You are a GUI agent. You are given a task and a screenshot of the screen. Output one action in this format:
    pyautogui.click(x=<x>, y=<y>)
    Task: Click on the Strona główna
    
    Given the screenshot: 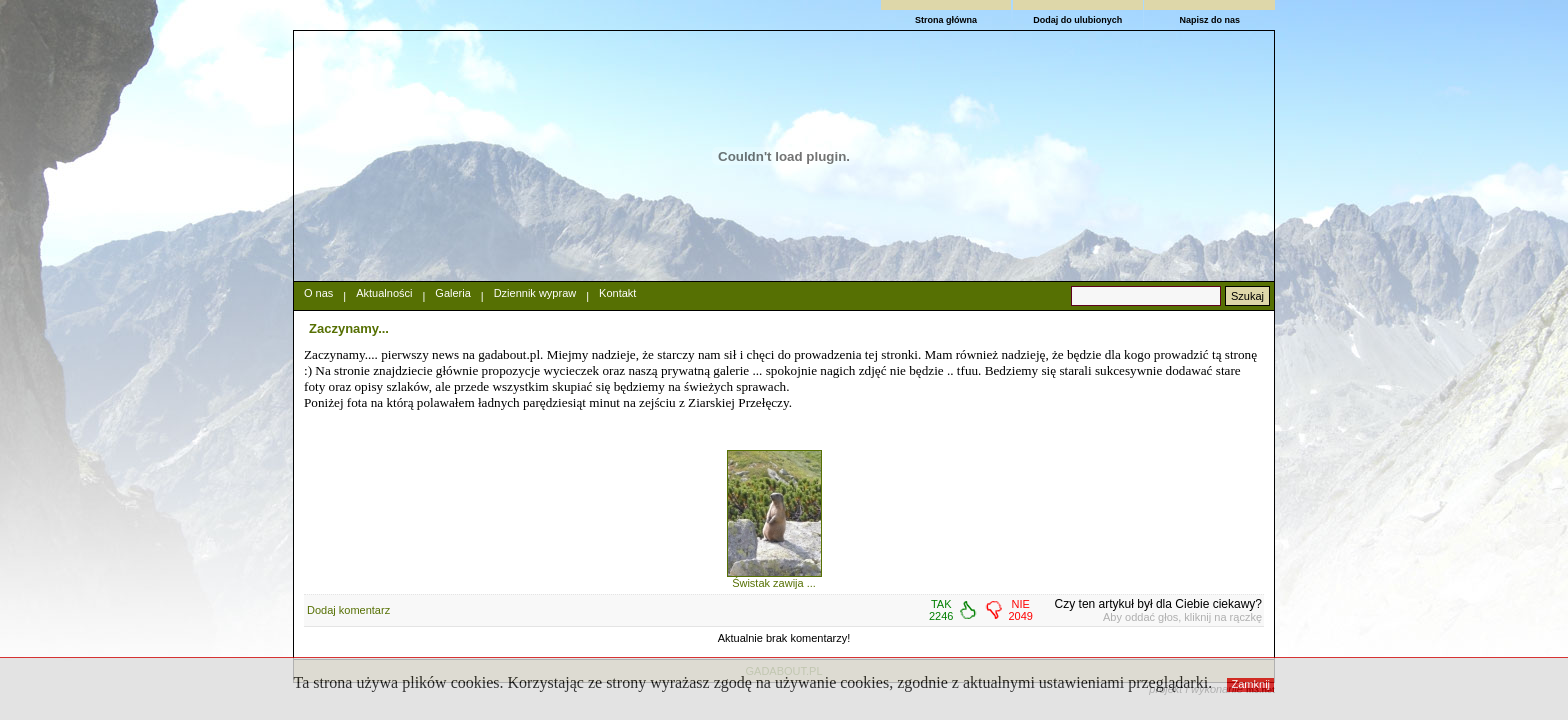 What is the action you would take?
    pyautogui.click(x=946, y=20)
    